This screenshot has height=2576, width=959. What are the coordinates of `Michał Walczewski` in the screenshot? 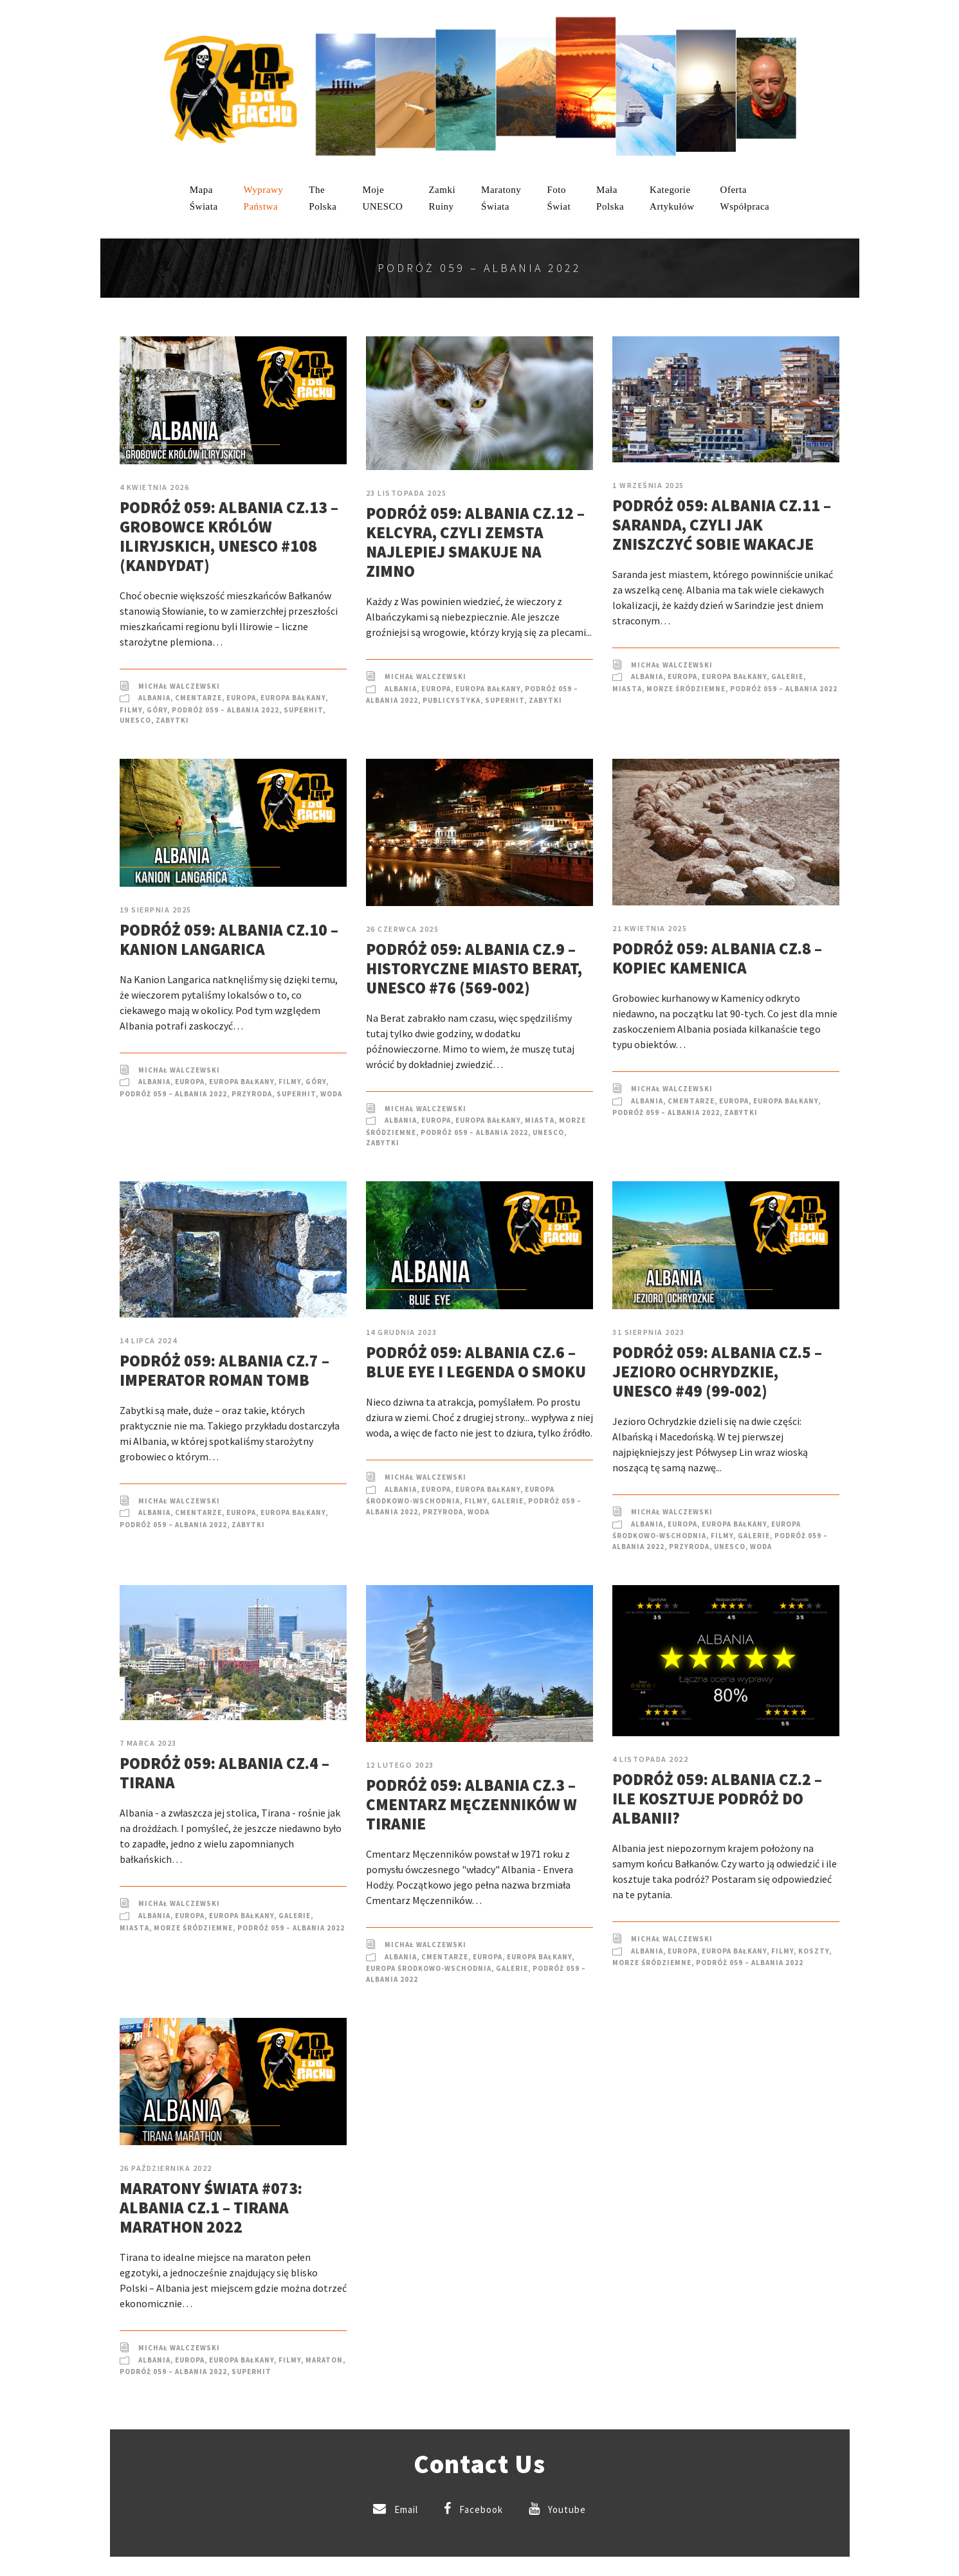 It's located at (179, 686).